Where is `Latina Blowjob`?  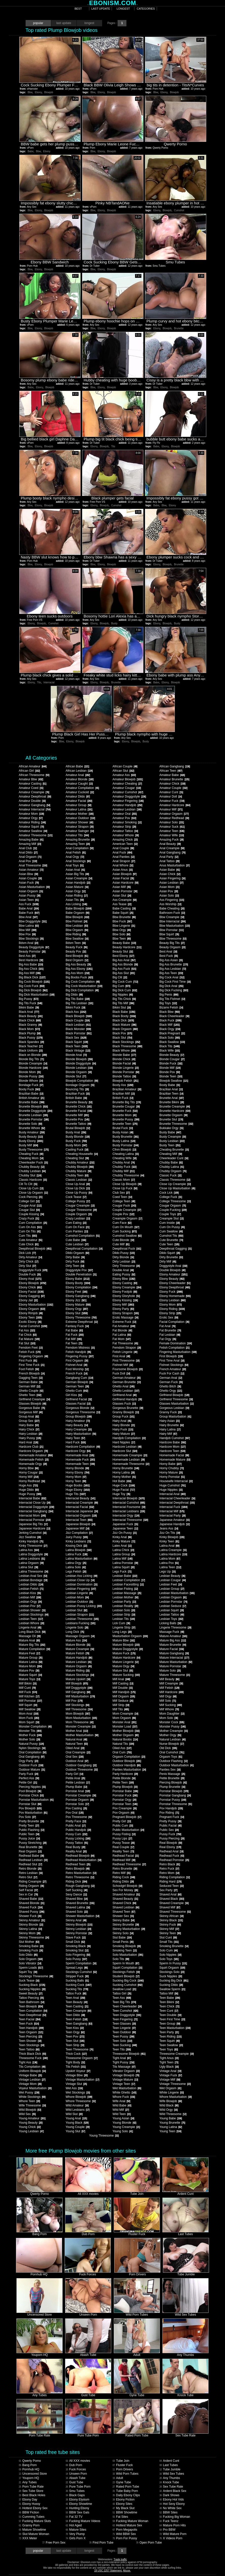 Latina Blowjob is located at coordinates (78, 1550).